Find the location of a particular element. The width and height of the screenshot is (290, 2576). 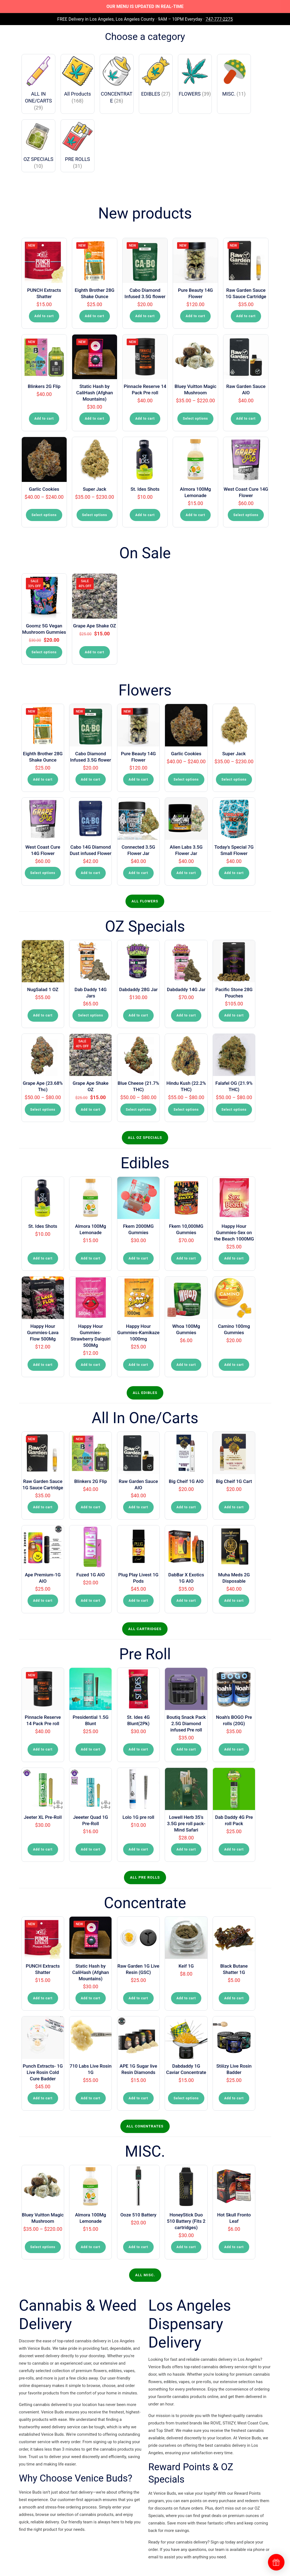

Select options [Select options for “Blue Cheese (21.7% THC)”] is located at coordinates (138, 1110).